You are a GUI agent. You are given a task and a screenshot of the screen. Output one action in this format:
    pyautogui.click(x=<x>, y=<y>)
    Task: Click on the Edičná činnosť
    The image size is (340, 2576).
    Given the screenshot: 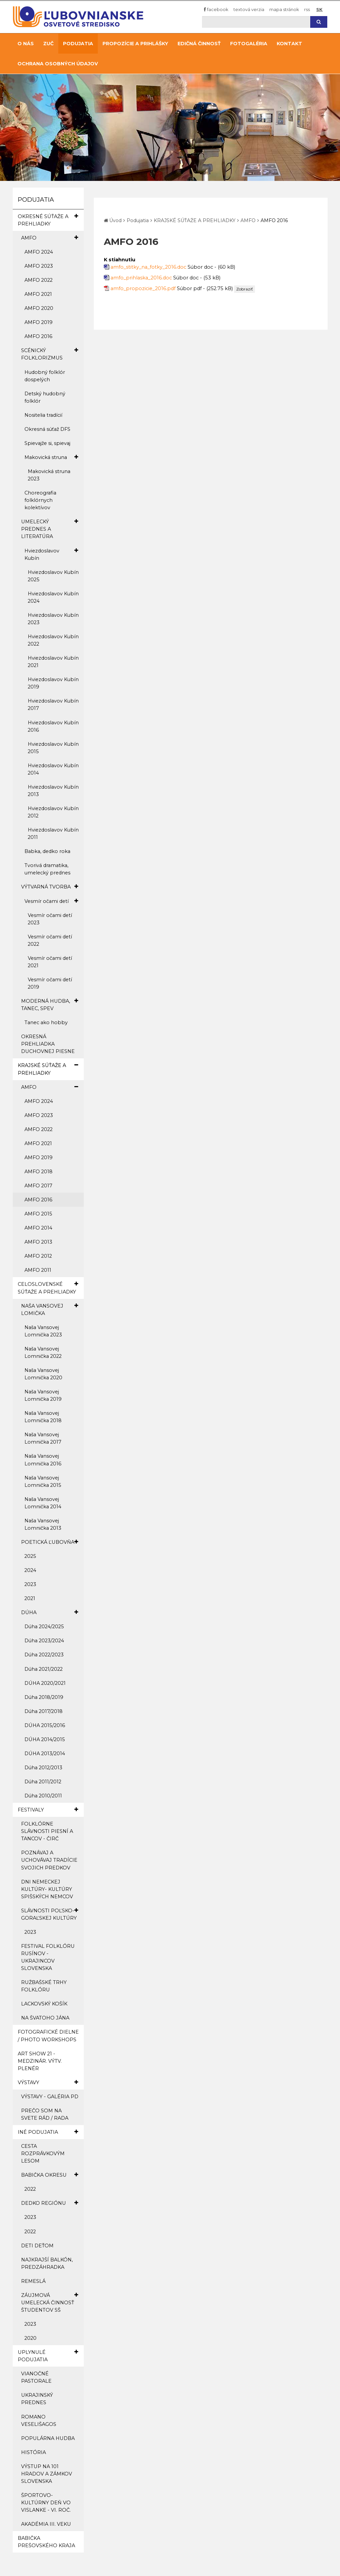 What is the action you would take?
    pyautogui.click(x=199, y=44)
    